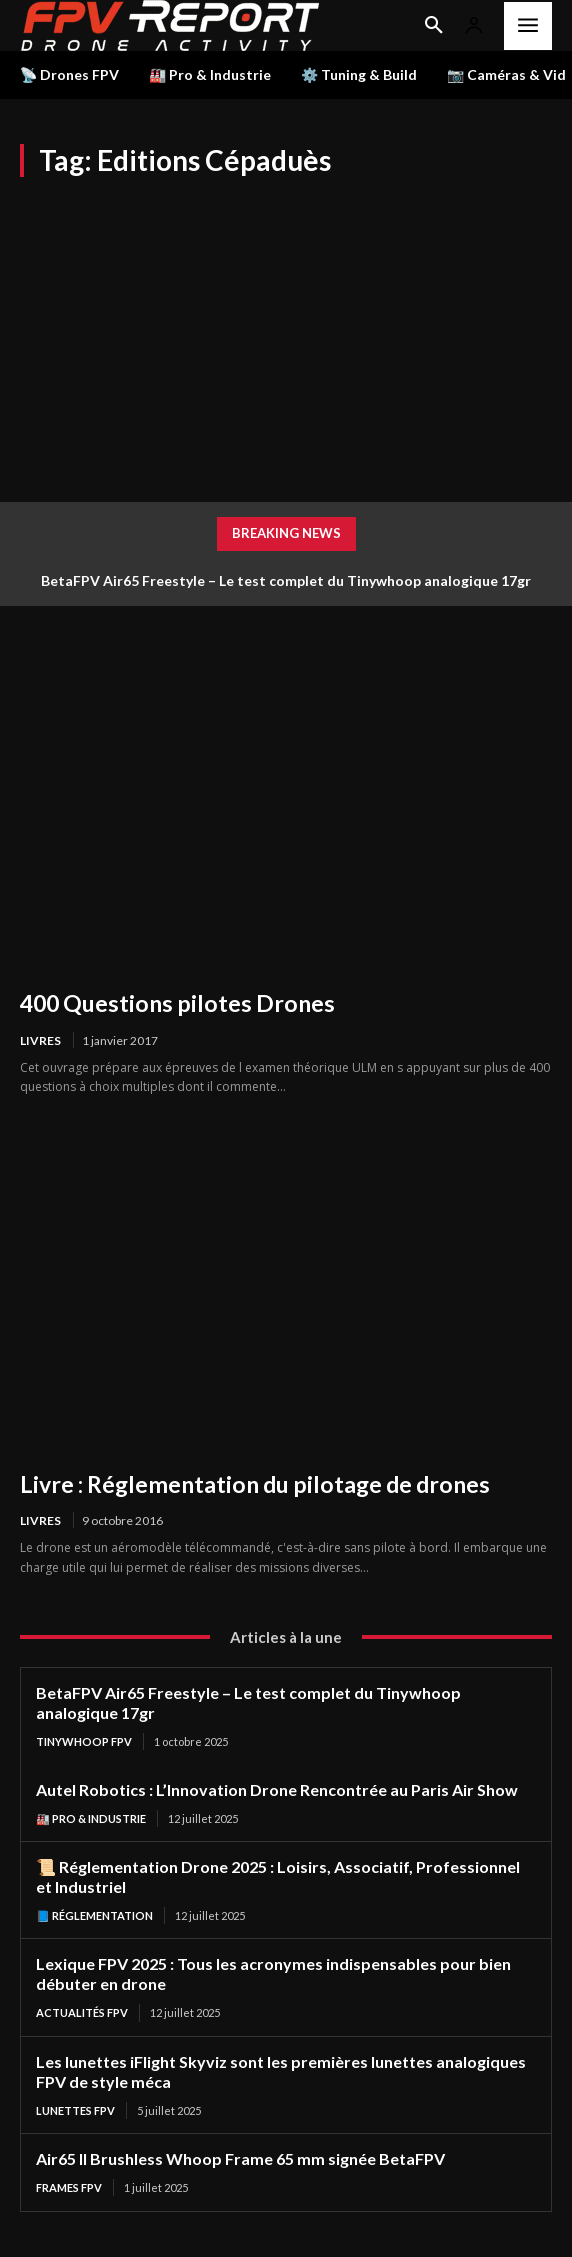  I want to click on 📘 Réglementation, so click(94, 1915).